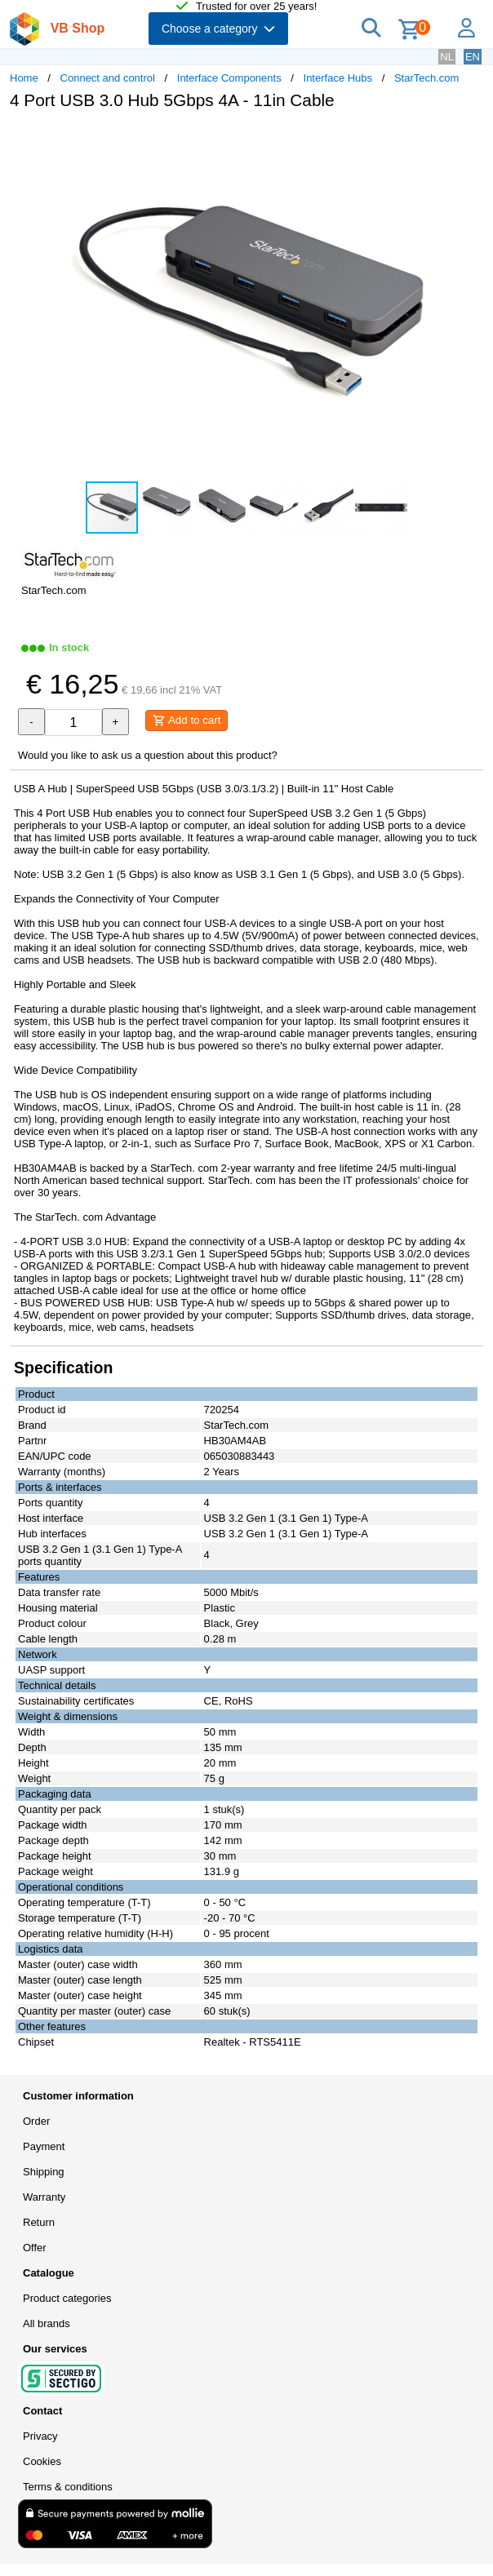 This screenshot has width=493, height=2576. What do you see at coordinates (40, 2436) in the screenshot?
I see `Privacy` at bounding box center [40, 2436].